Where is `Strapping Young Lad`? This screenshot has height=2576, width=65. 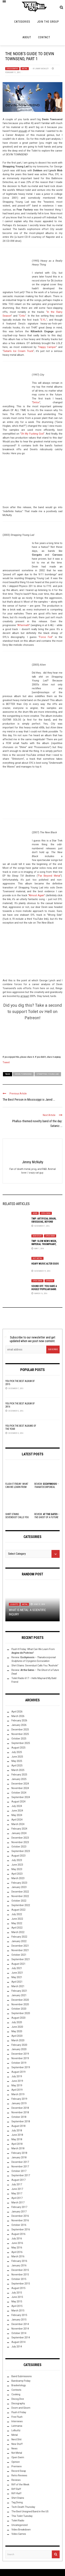
Strapping Young Lad is located at coordinates (48, 1074).